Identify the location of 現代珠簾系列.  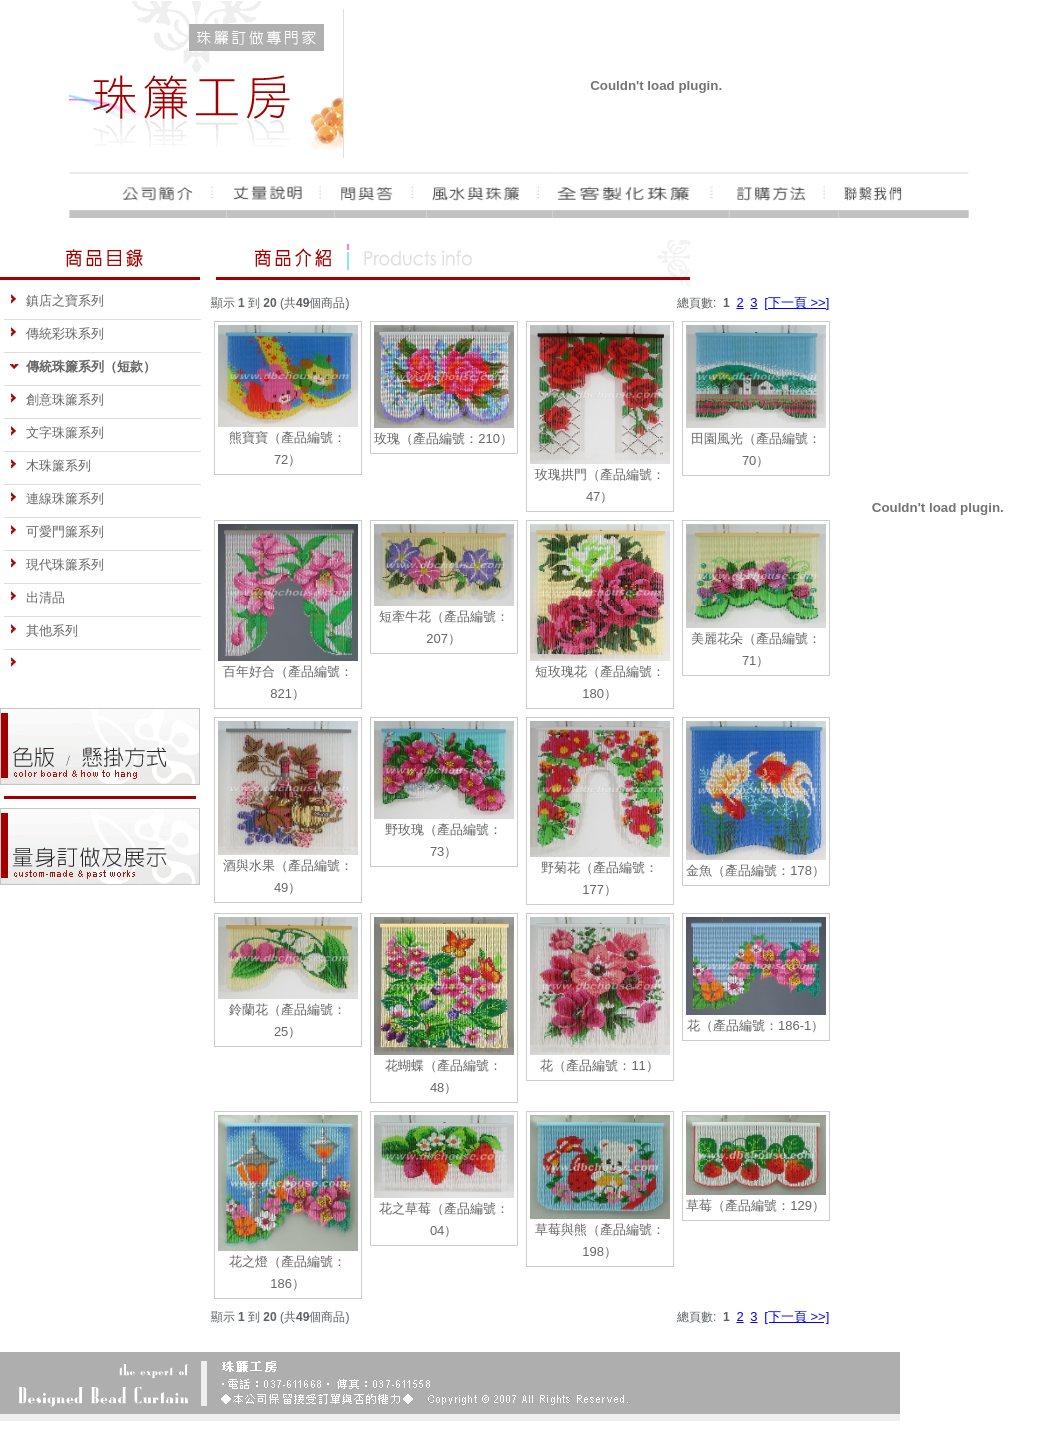
(56, 564).